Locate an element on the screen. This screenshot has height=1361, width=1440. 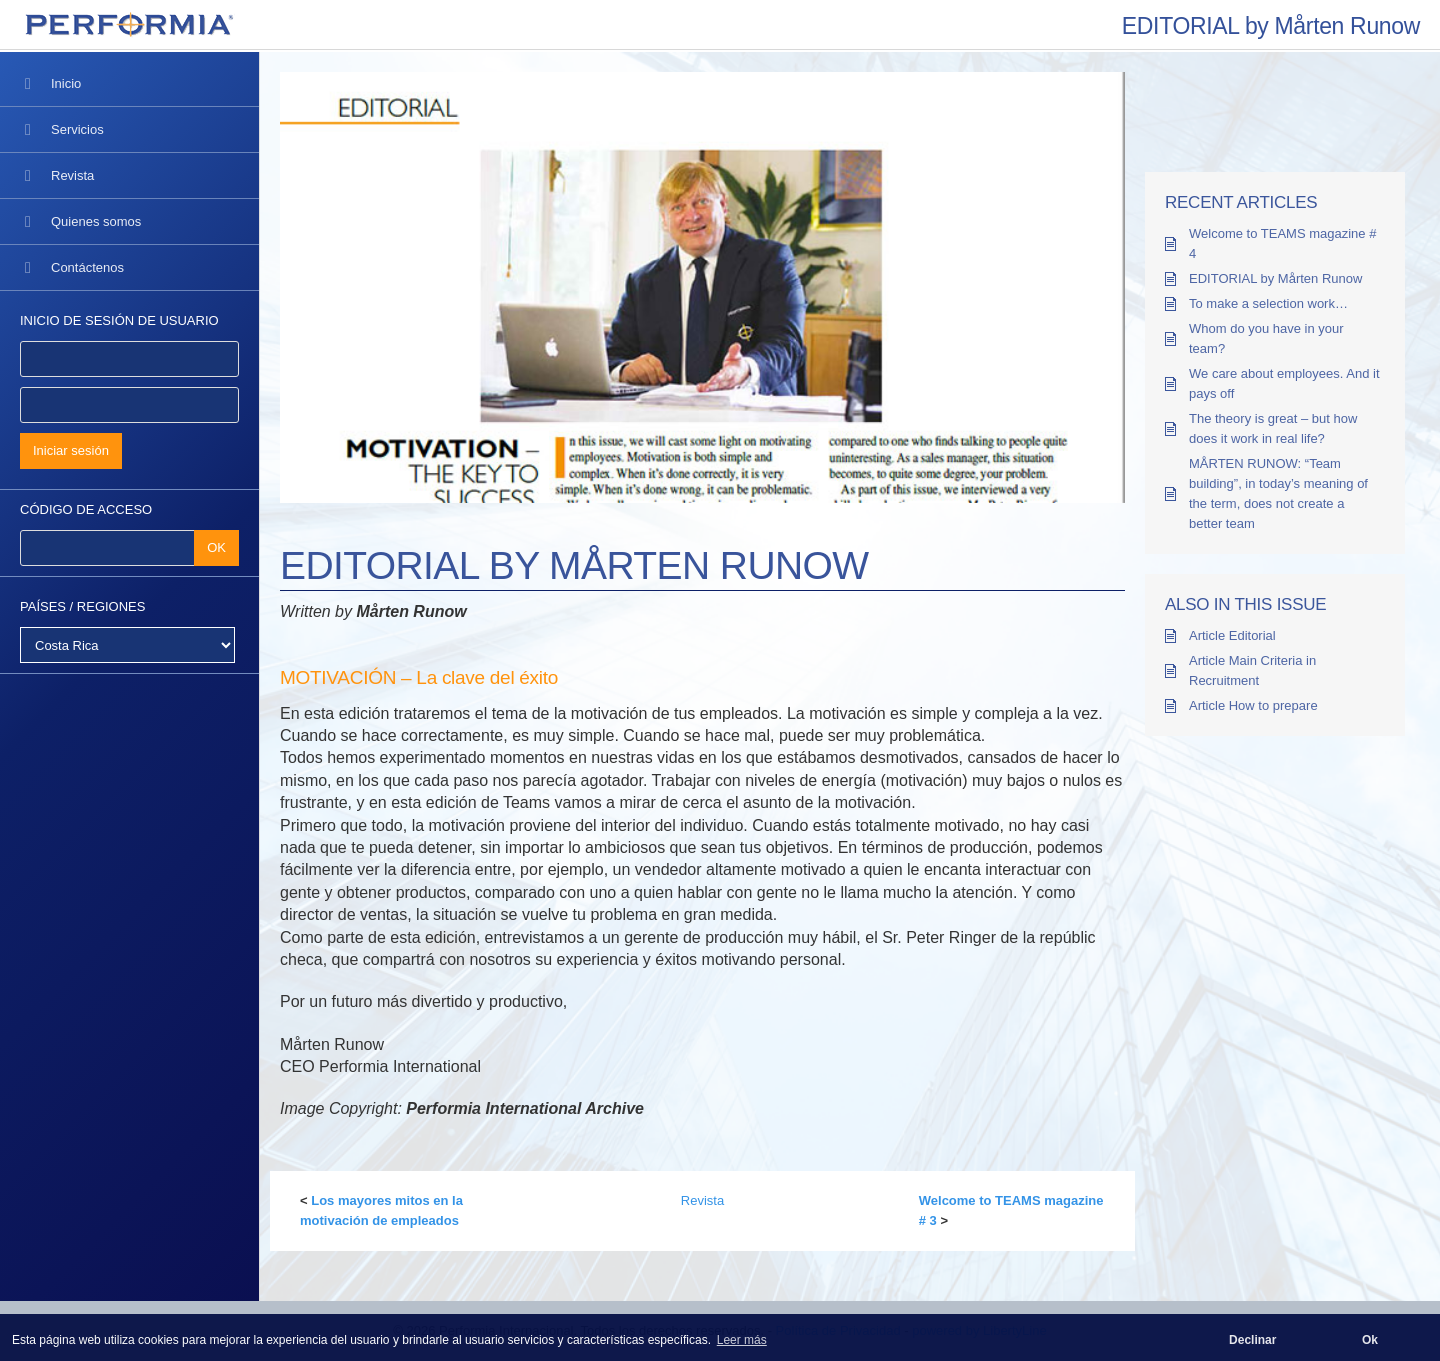
Iniciar sesión is located at coordinates (71, 450).